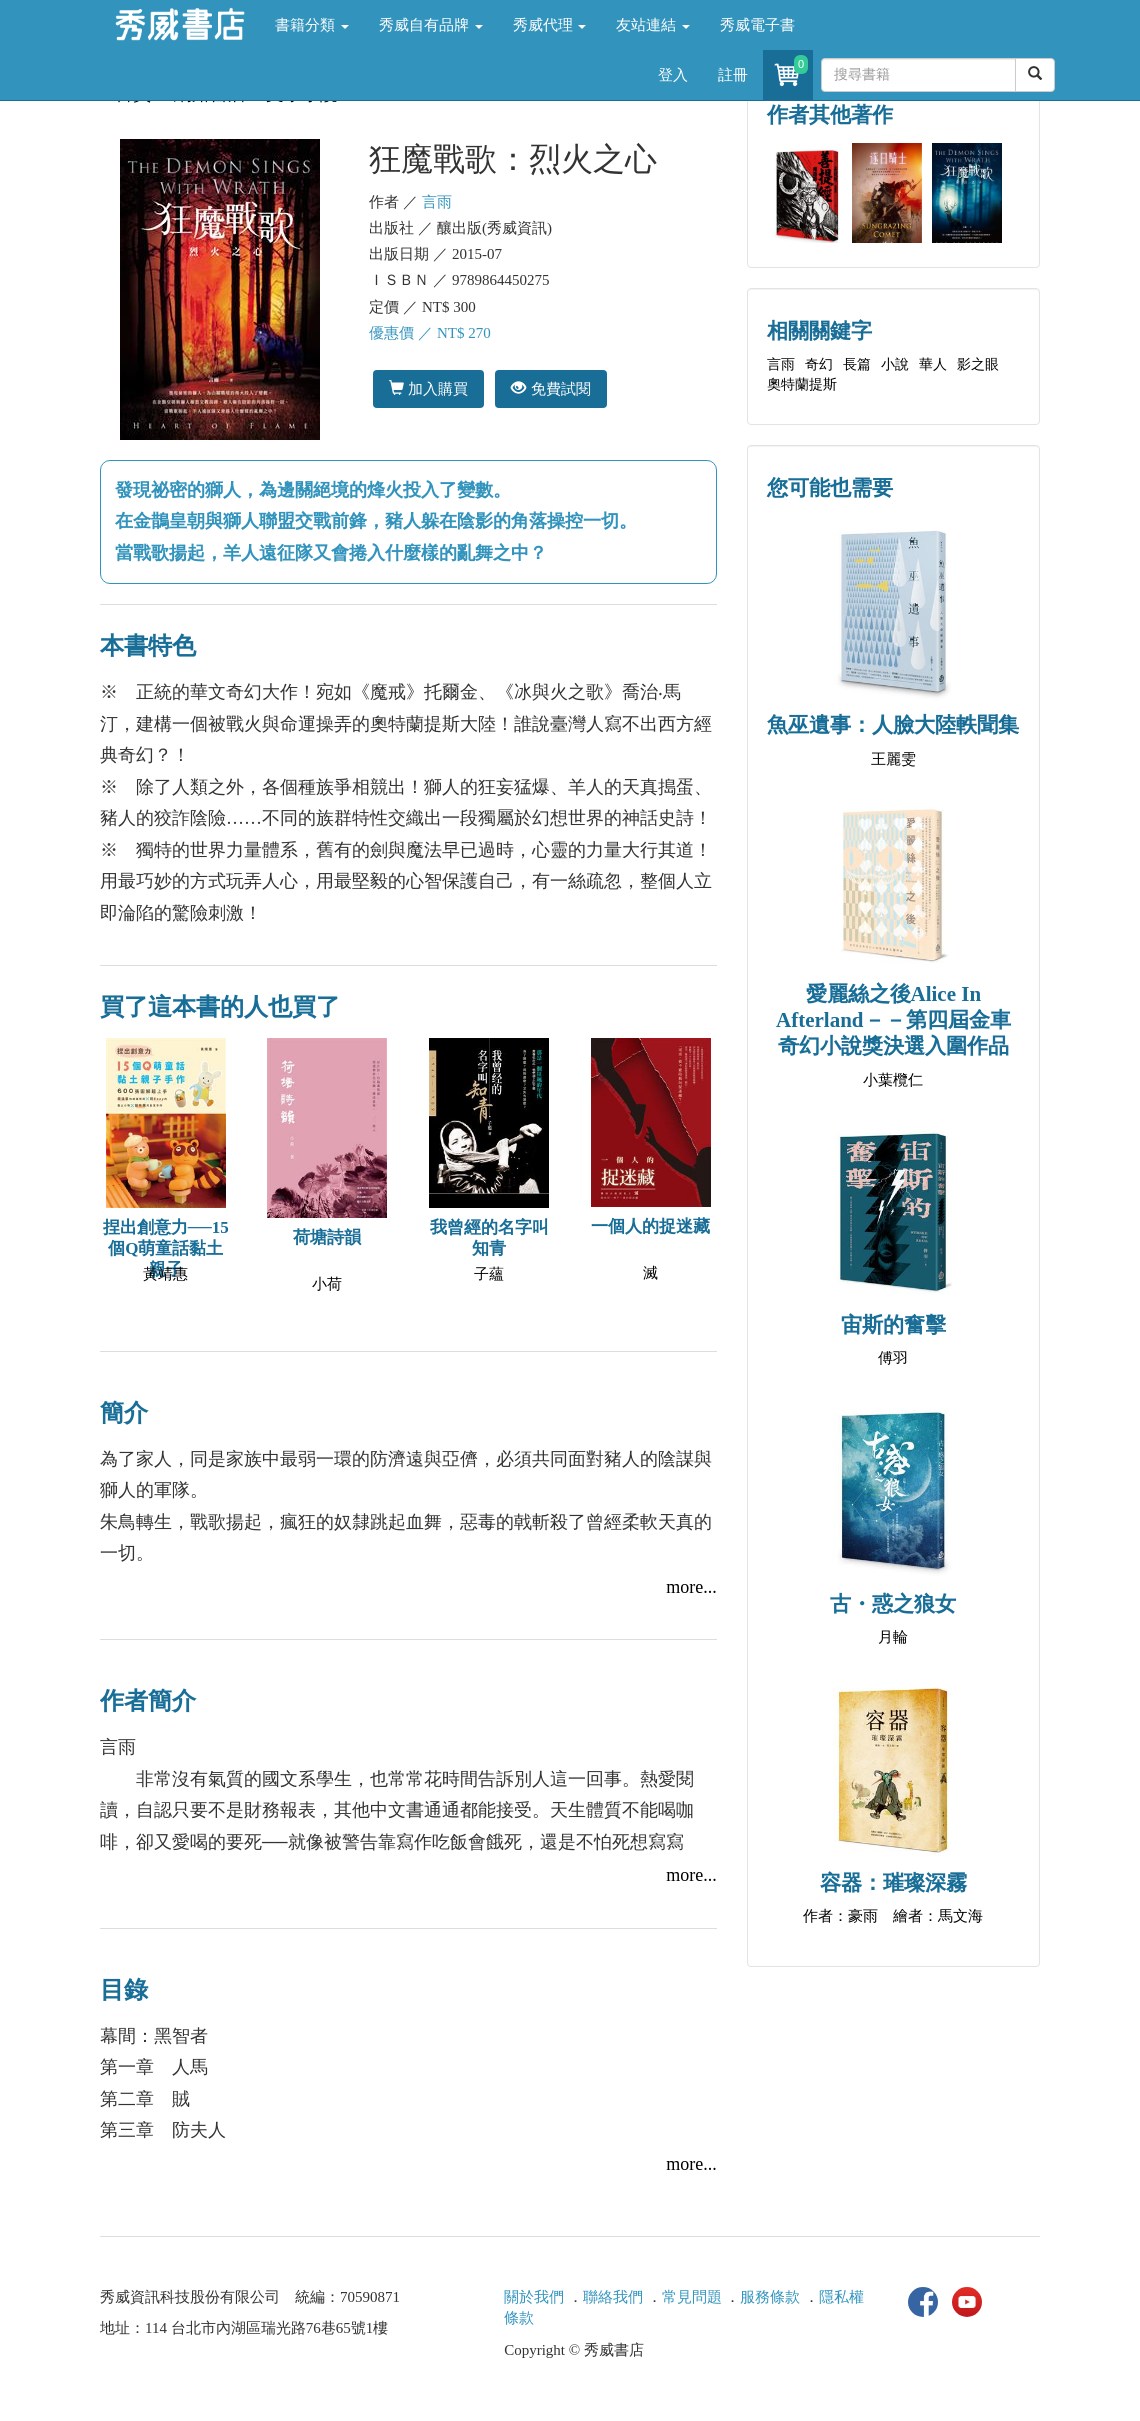 Image resolution: width=1140 pixels, height=2421 pixels. I want to click on more..., so click(691, 1587).